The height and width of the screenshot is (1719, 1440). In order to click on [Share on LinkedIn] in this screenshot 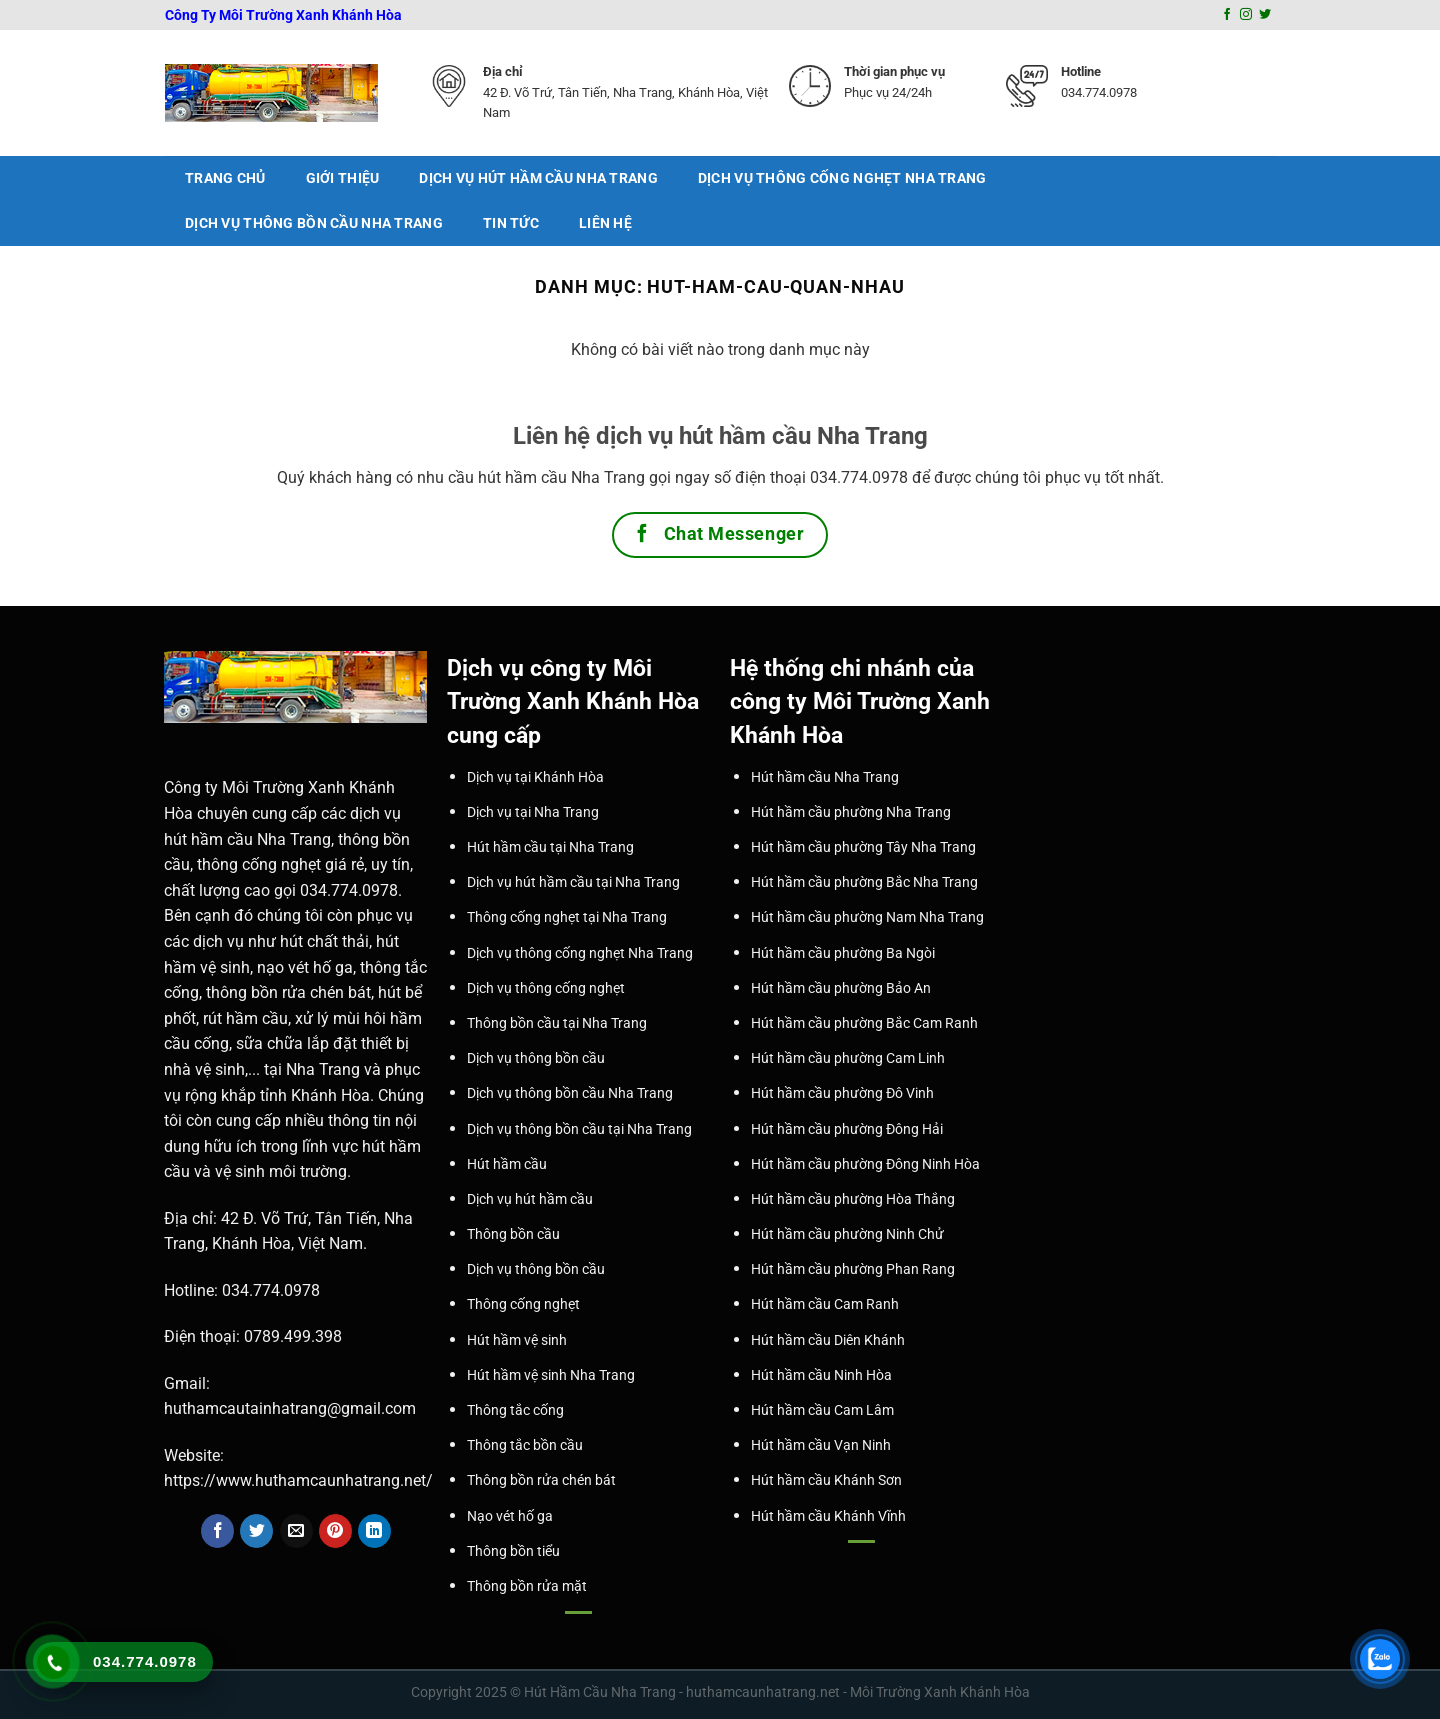, I will do `click(374, 1531)`.